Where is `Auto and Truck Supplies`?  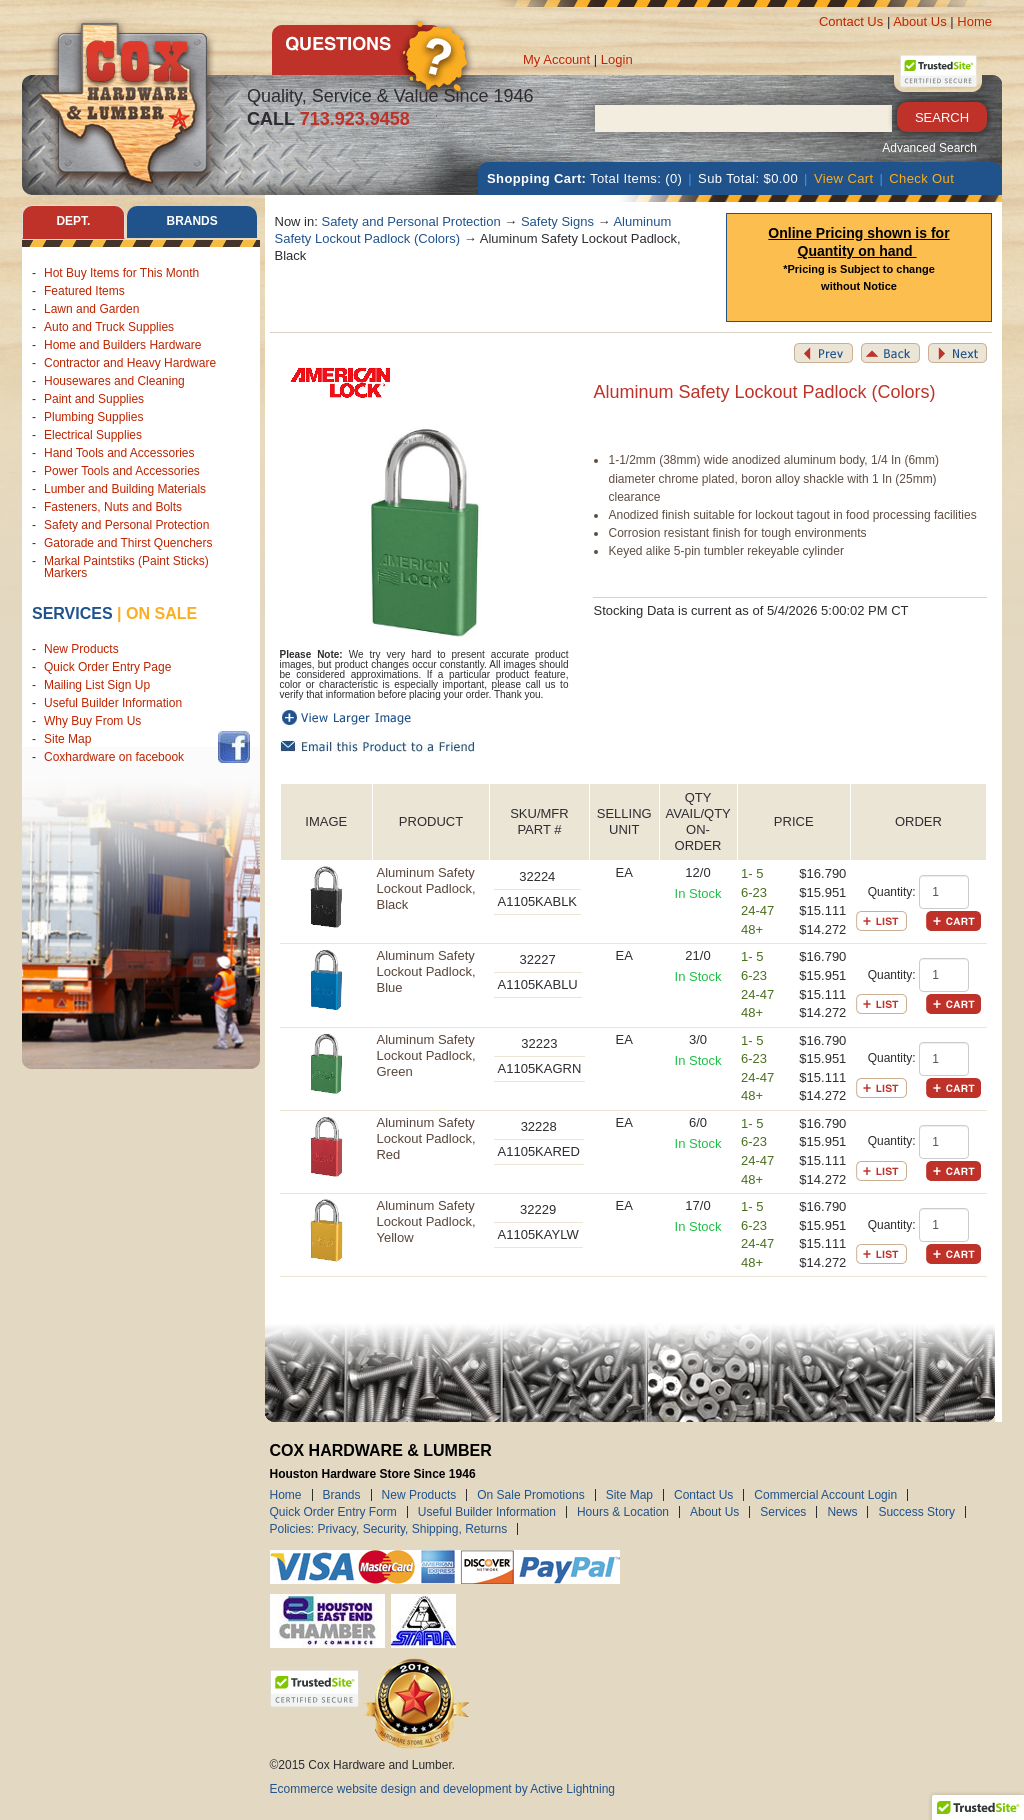 Auto and Truck Supplies is located at coordinates (109, 327).